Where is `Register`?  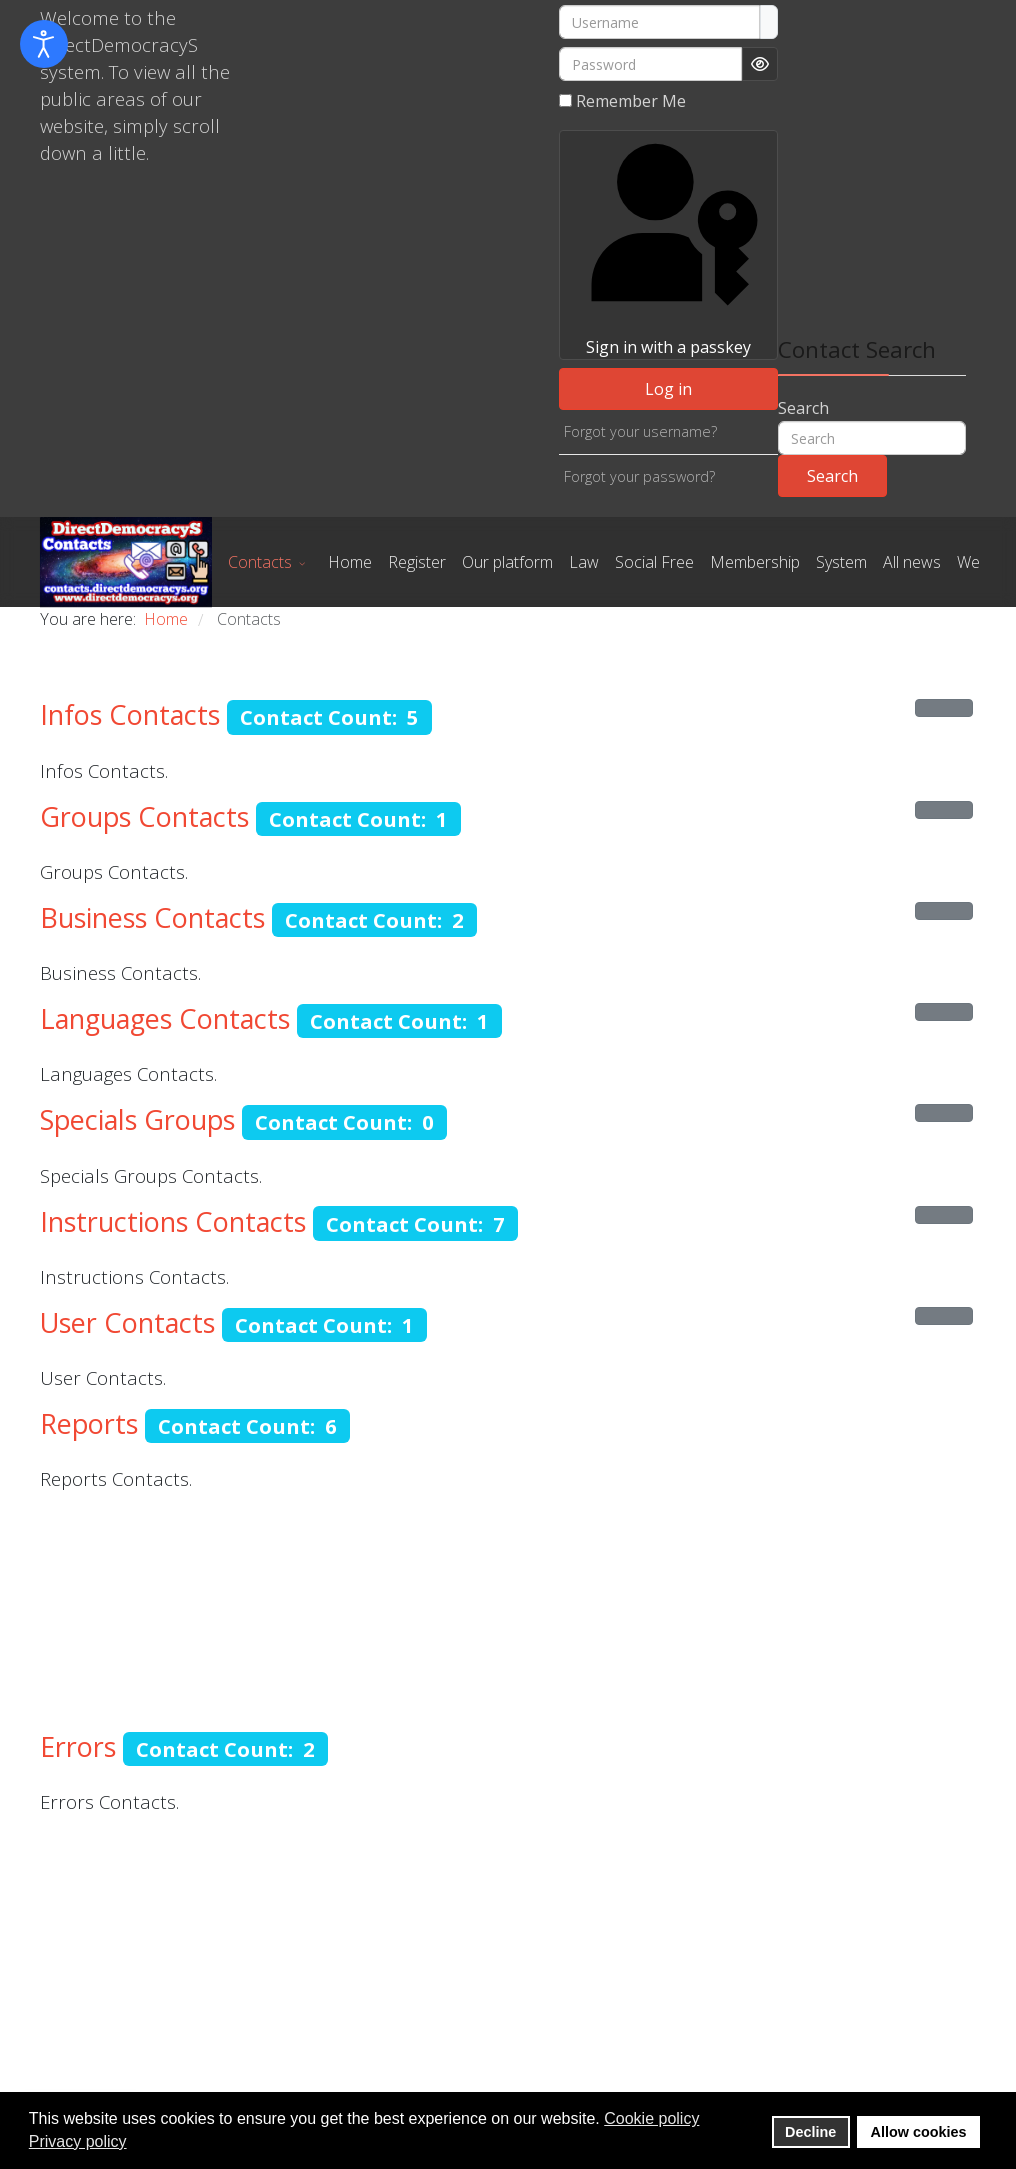
Register is located at coordinates (417, 562).